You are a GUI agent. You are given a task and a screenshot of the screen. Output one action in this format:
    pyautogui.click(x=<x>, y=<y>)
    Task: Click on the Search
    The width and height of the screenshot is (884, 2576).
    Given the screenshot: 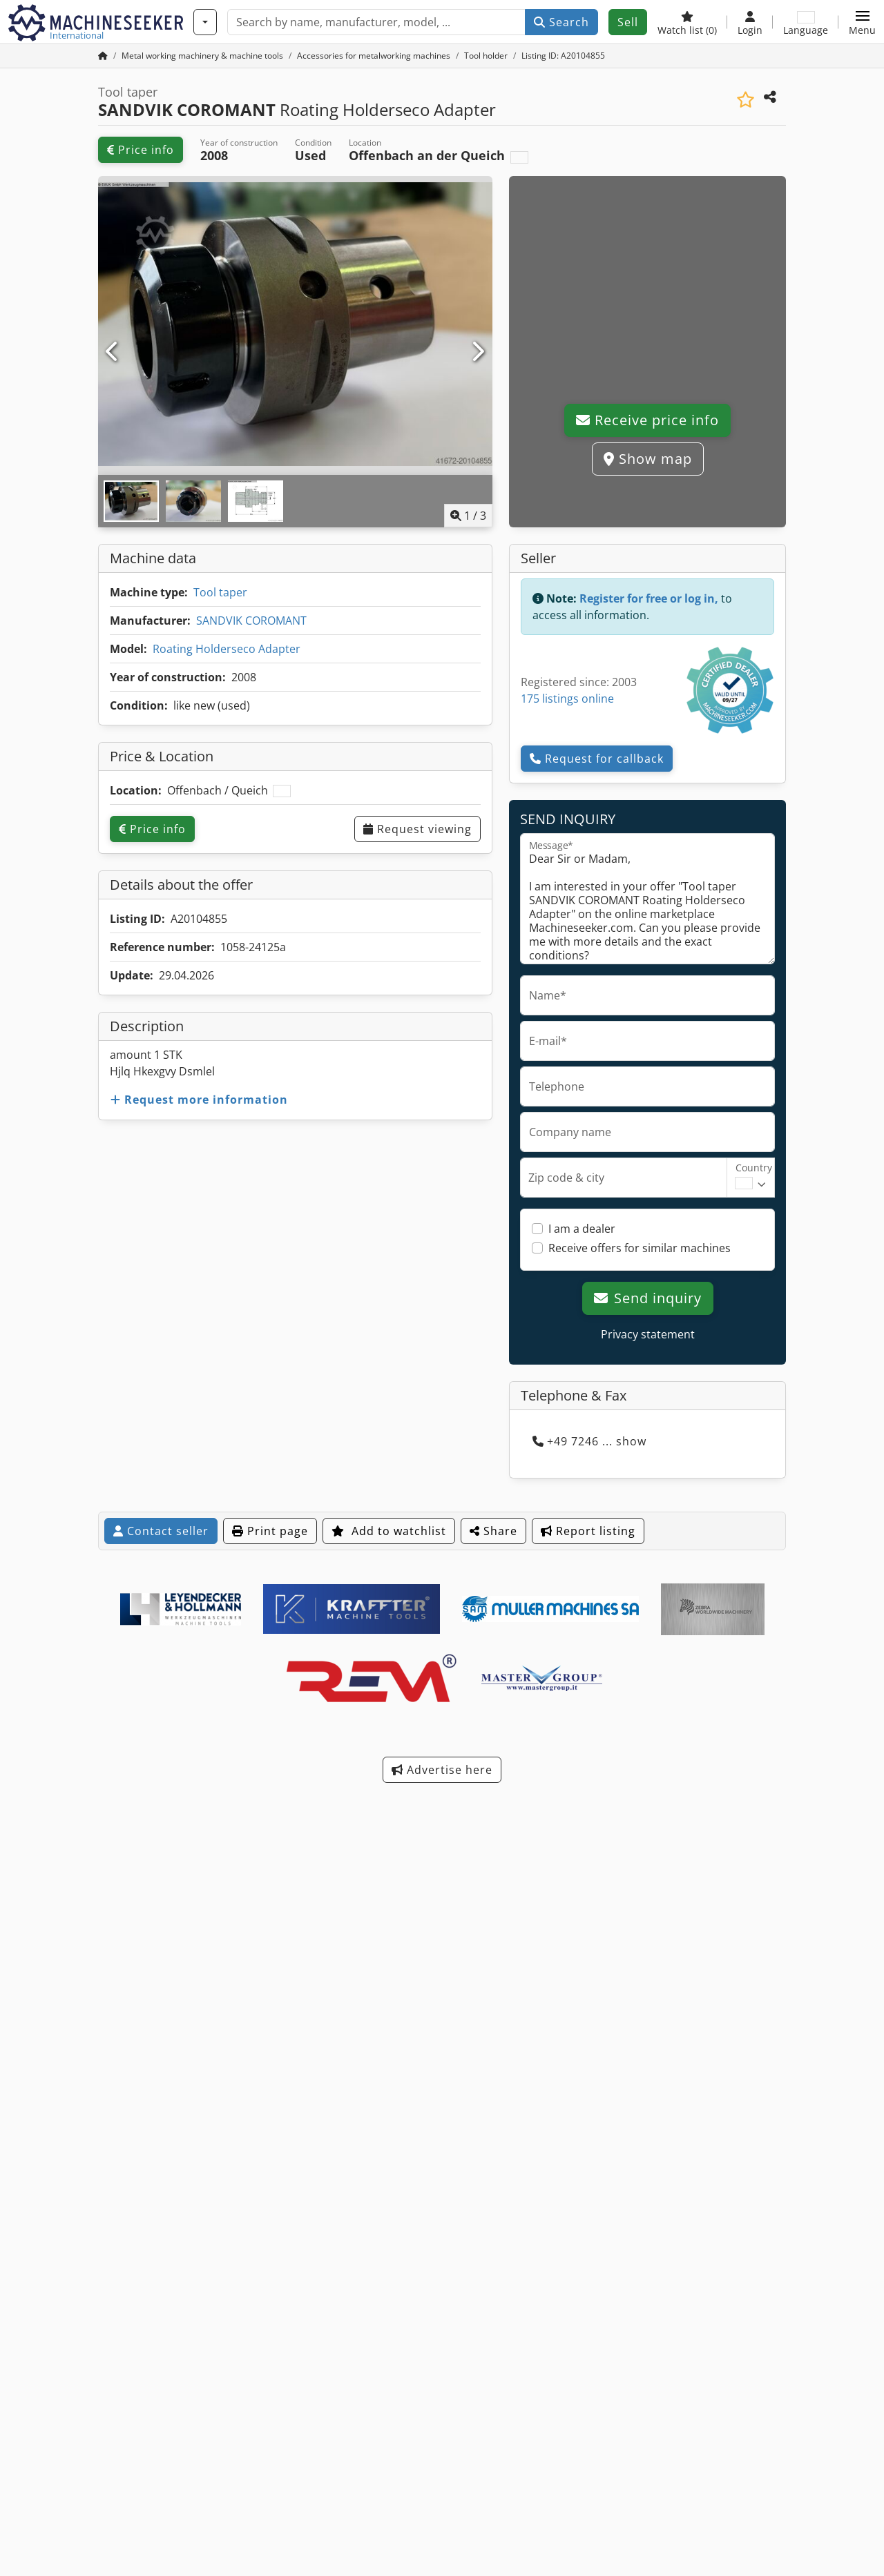 What is the action you would take?
    pyautogui.click(x=561, y=22)
    